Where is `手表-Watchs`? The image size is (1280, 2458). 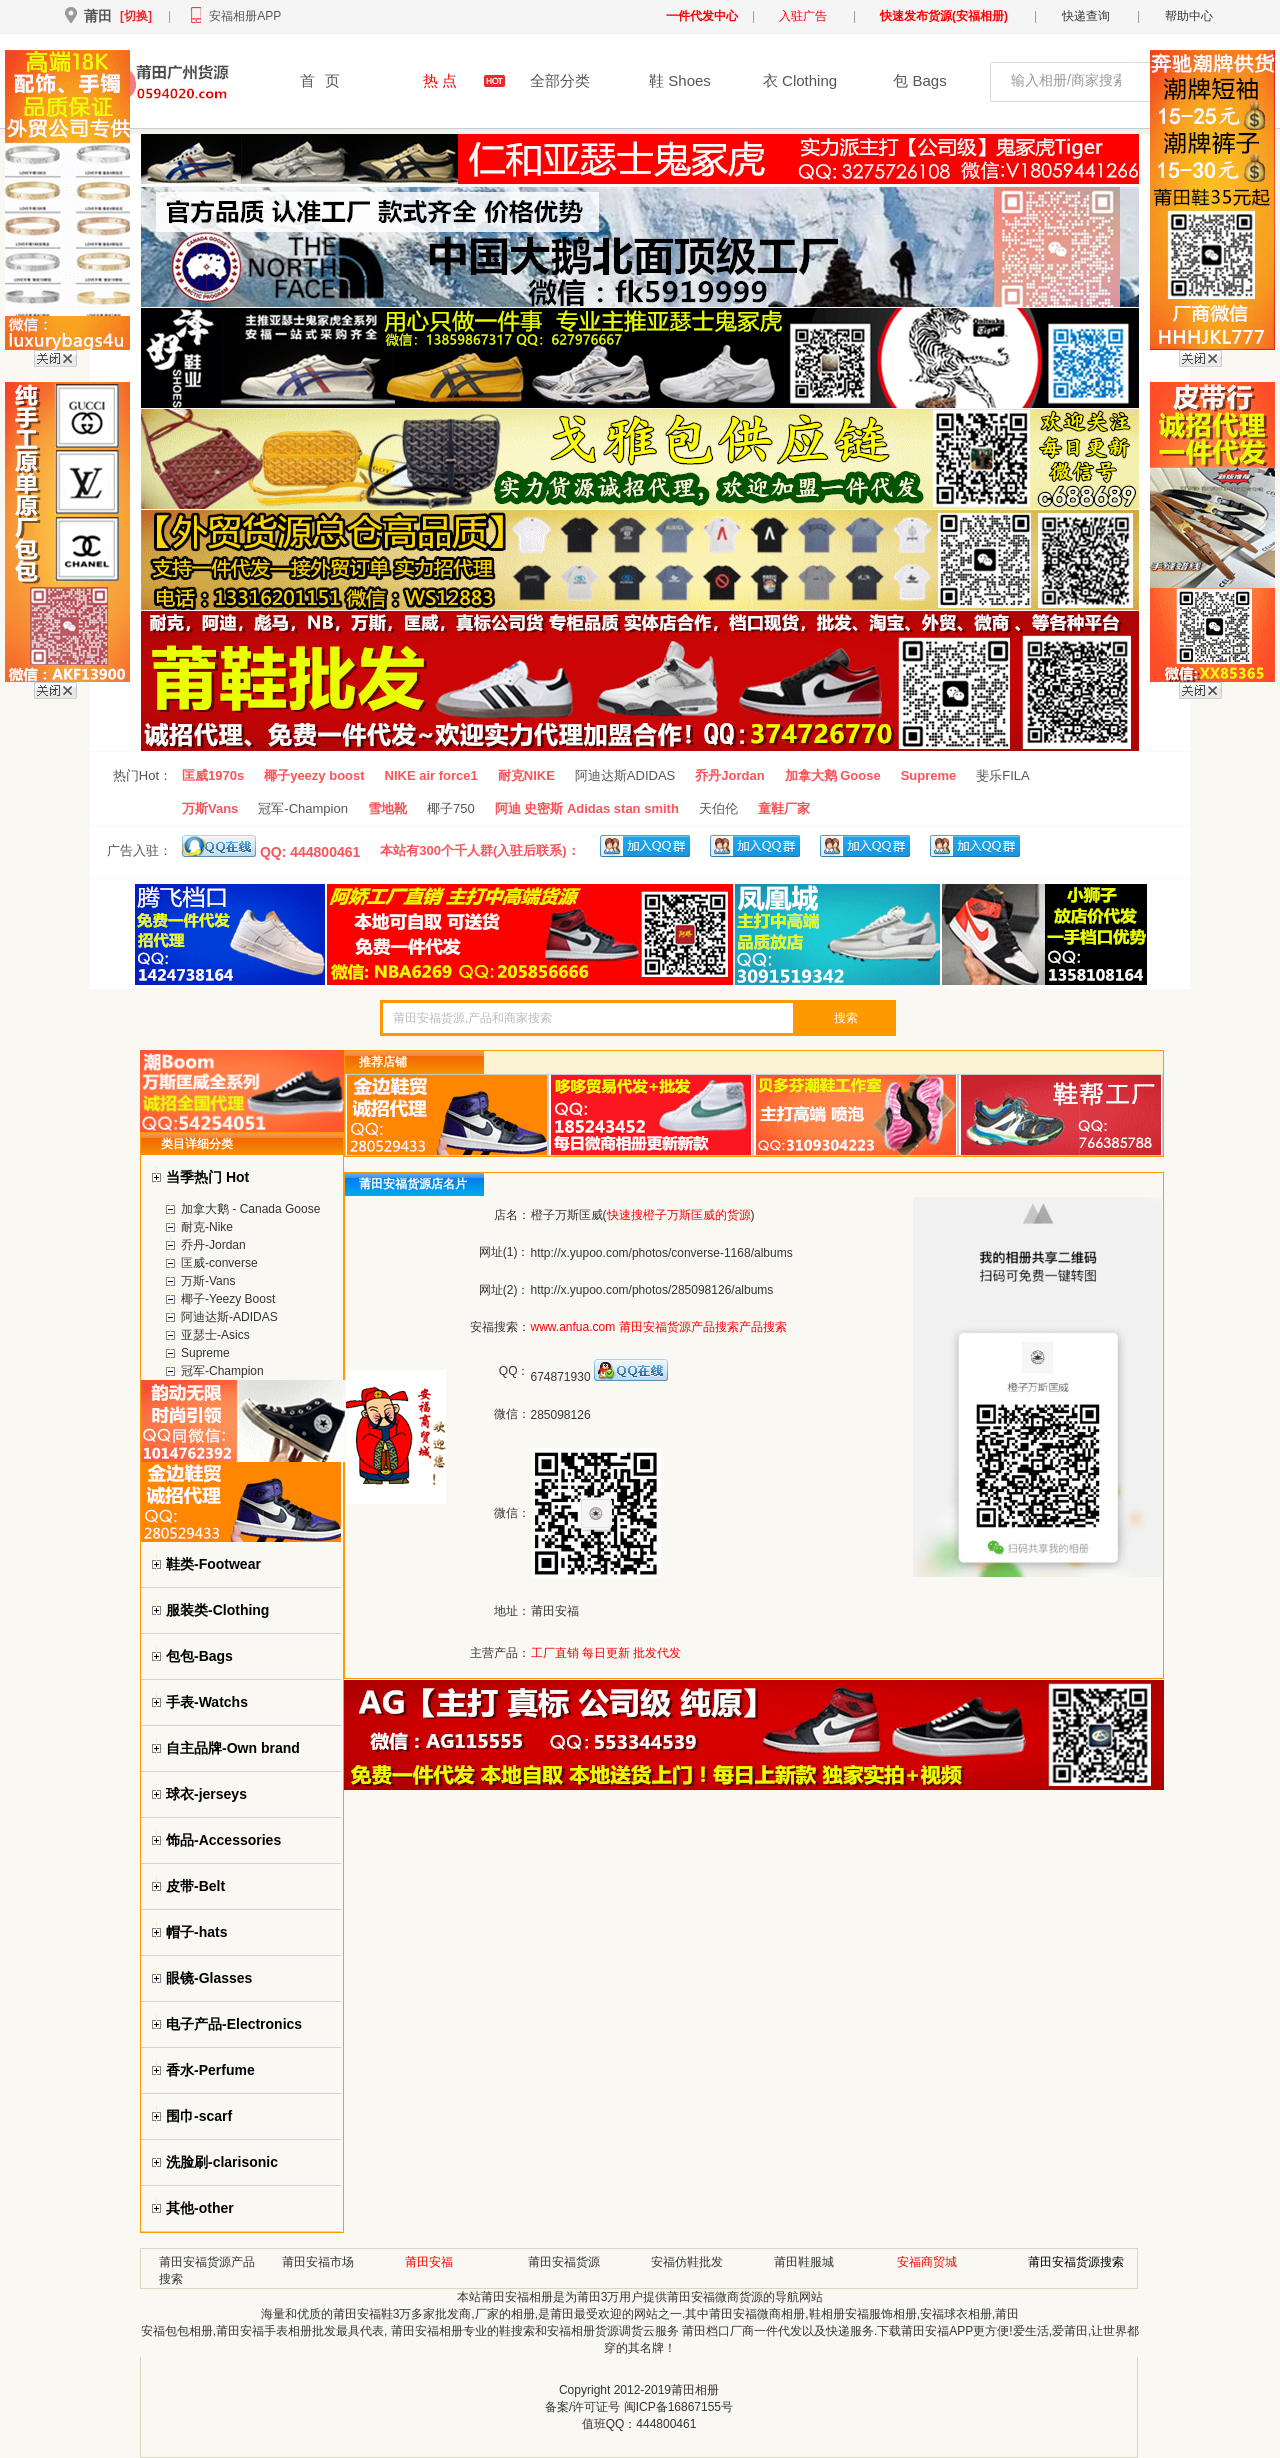
手表-Watchs is located at coordinates (207, 1702).